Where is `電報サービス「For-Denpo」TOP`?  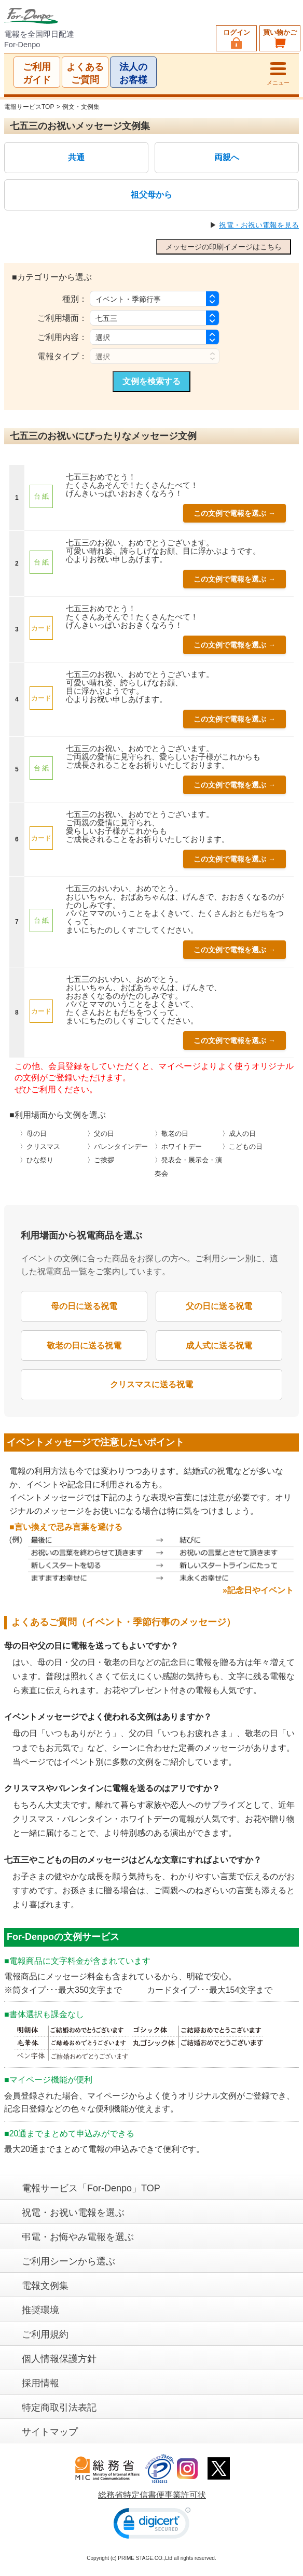 電報サービス「For-Denpo」TOP is located at coordinates (91, 2188).